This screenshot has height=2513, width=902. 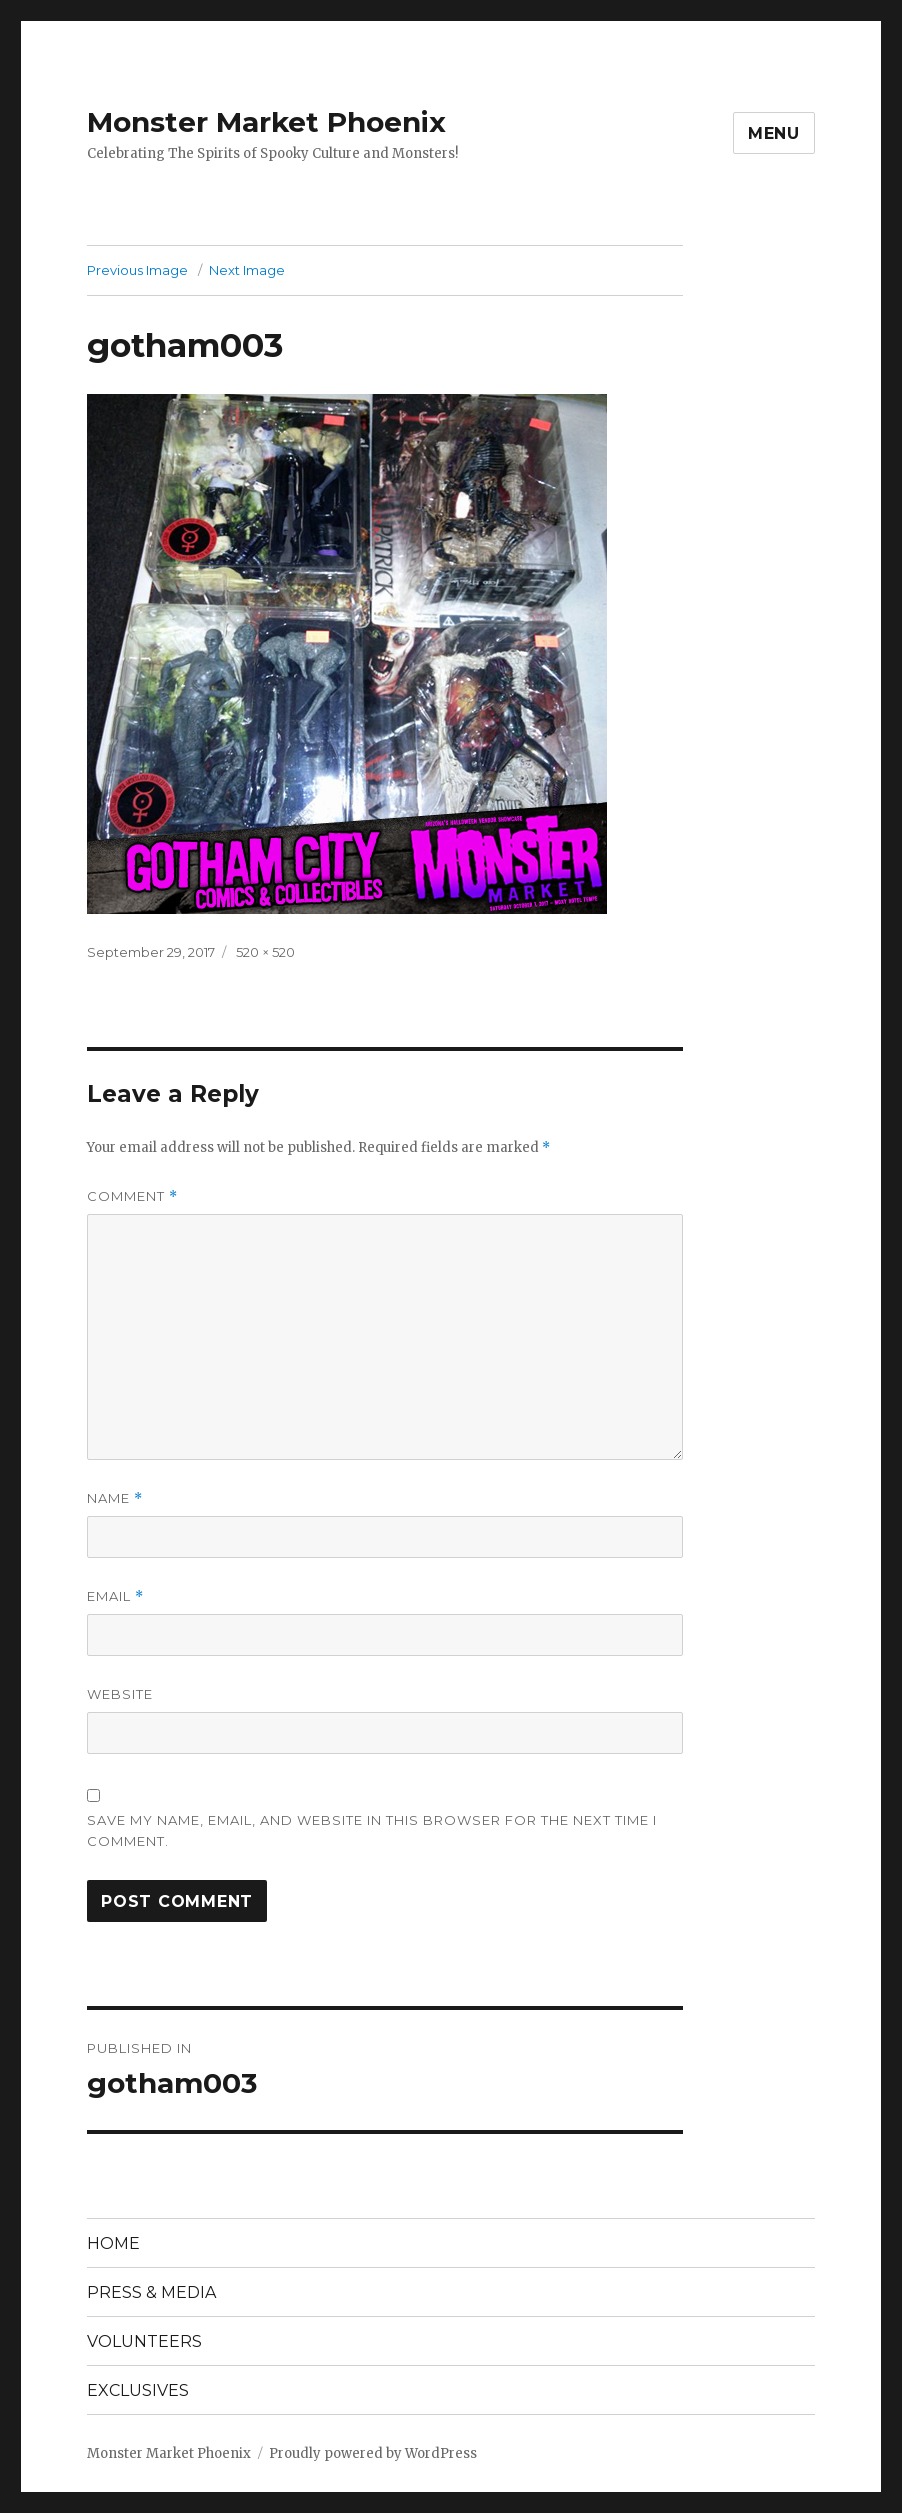 I want to click on HOME, so click(x=113, y=2243).